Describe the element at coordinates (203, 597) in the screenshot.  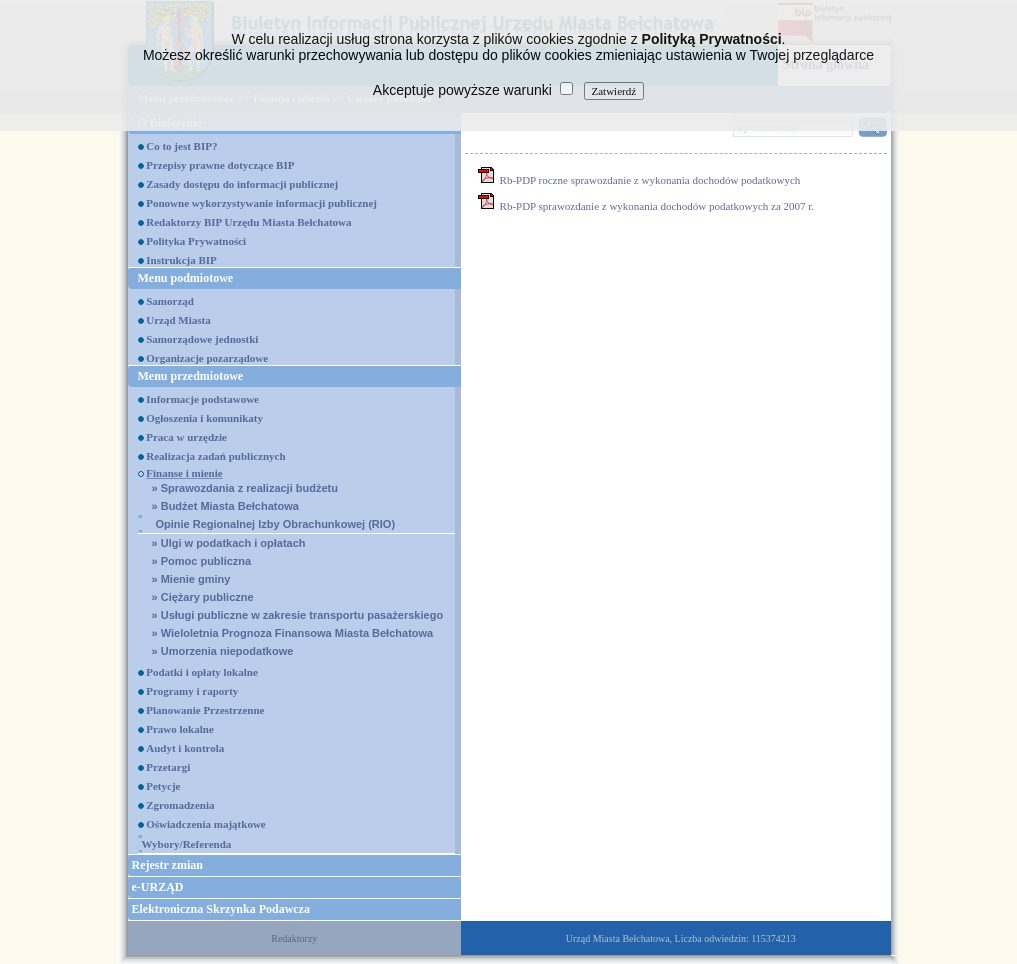
I see `Ciężary publiczne` at that location.